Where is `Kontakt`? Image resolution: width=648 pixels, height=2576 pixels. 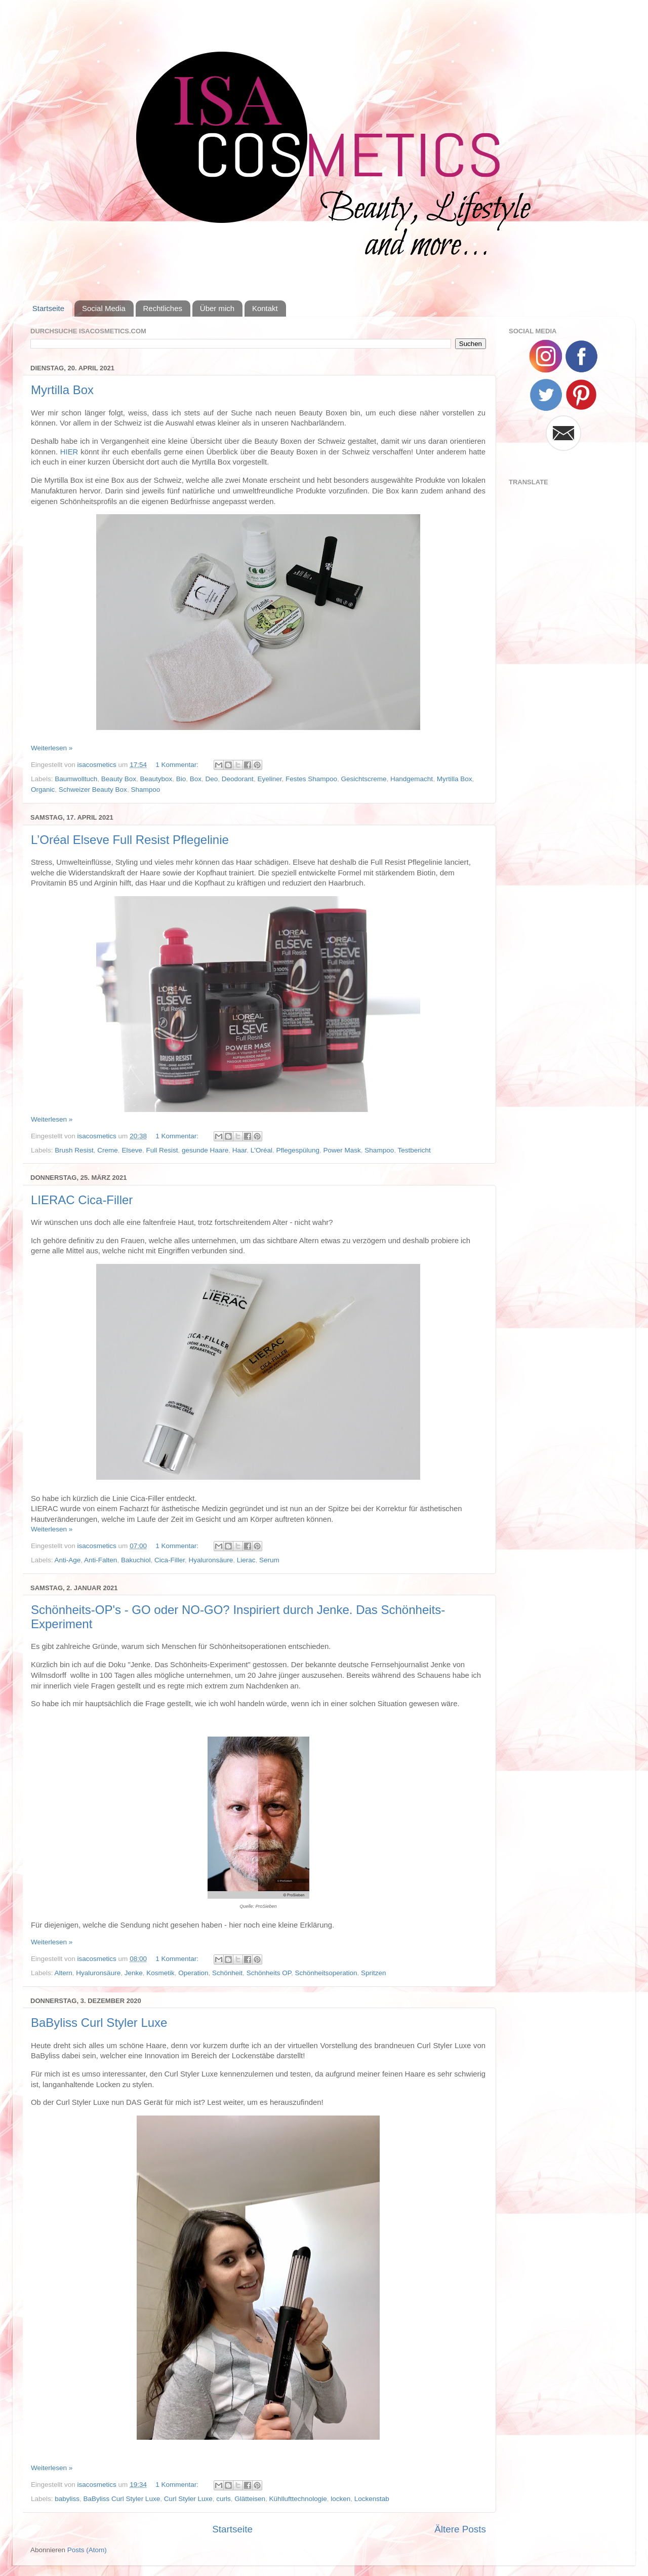 Kontakt is located at coordinates (265, 308).